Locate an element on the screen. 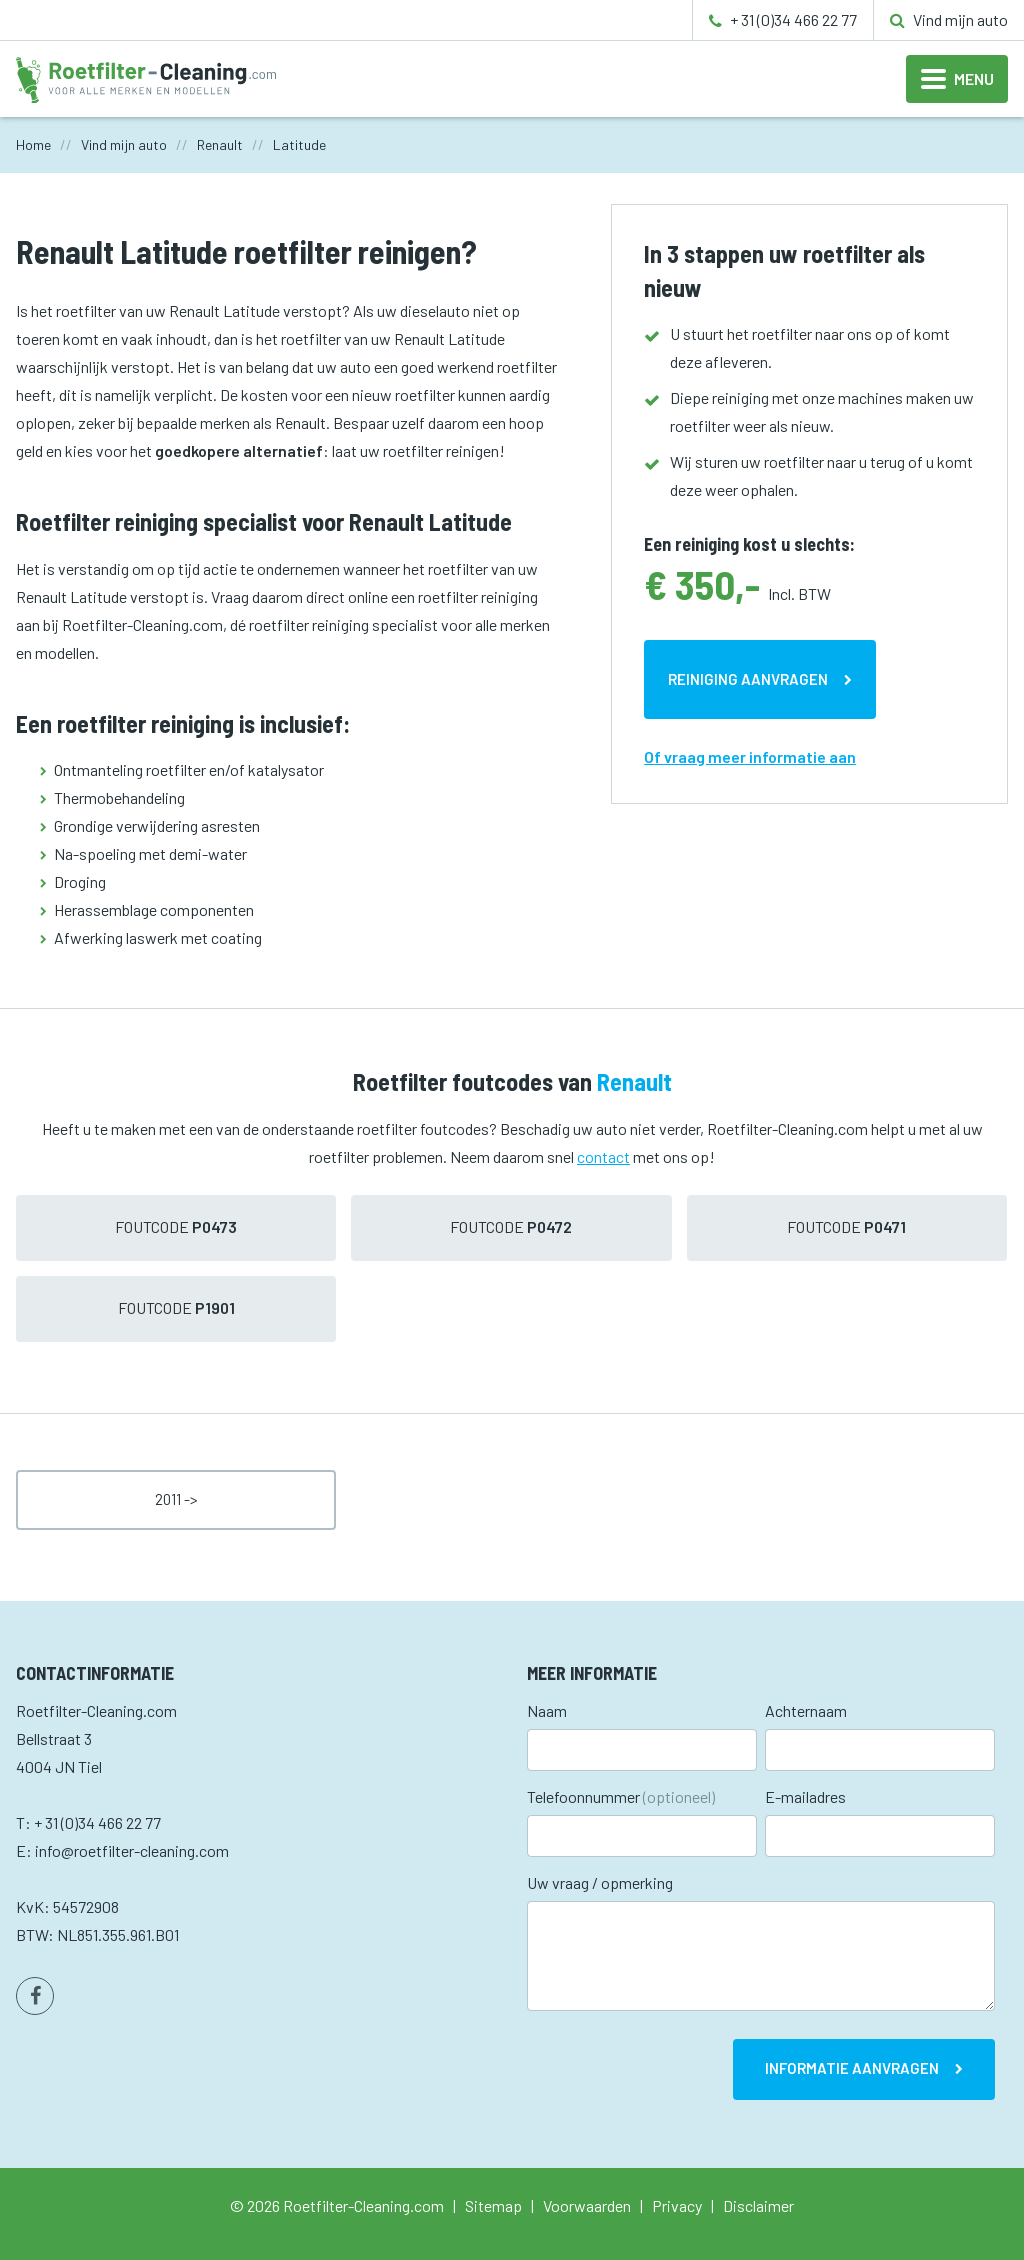 The height and width of the screenshot is (2260, 1024). Achternaam is located at coordinates (806, 1710).